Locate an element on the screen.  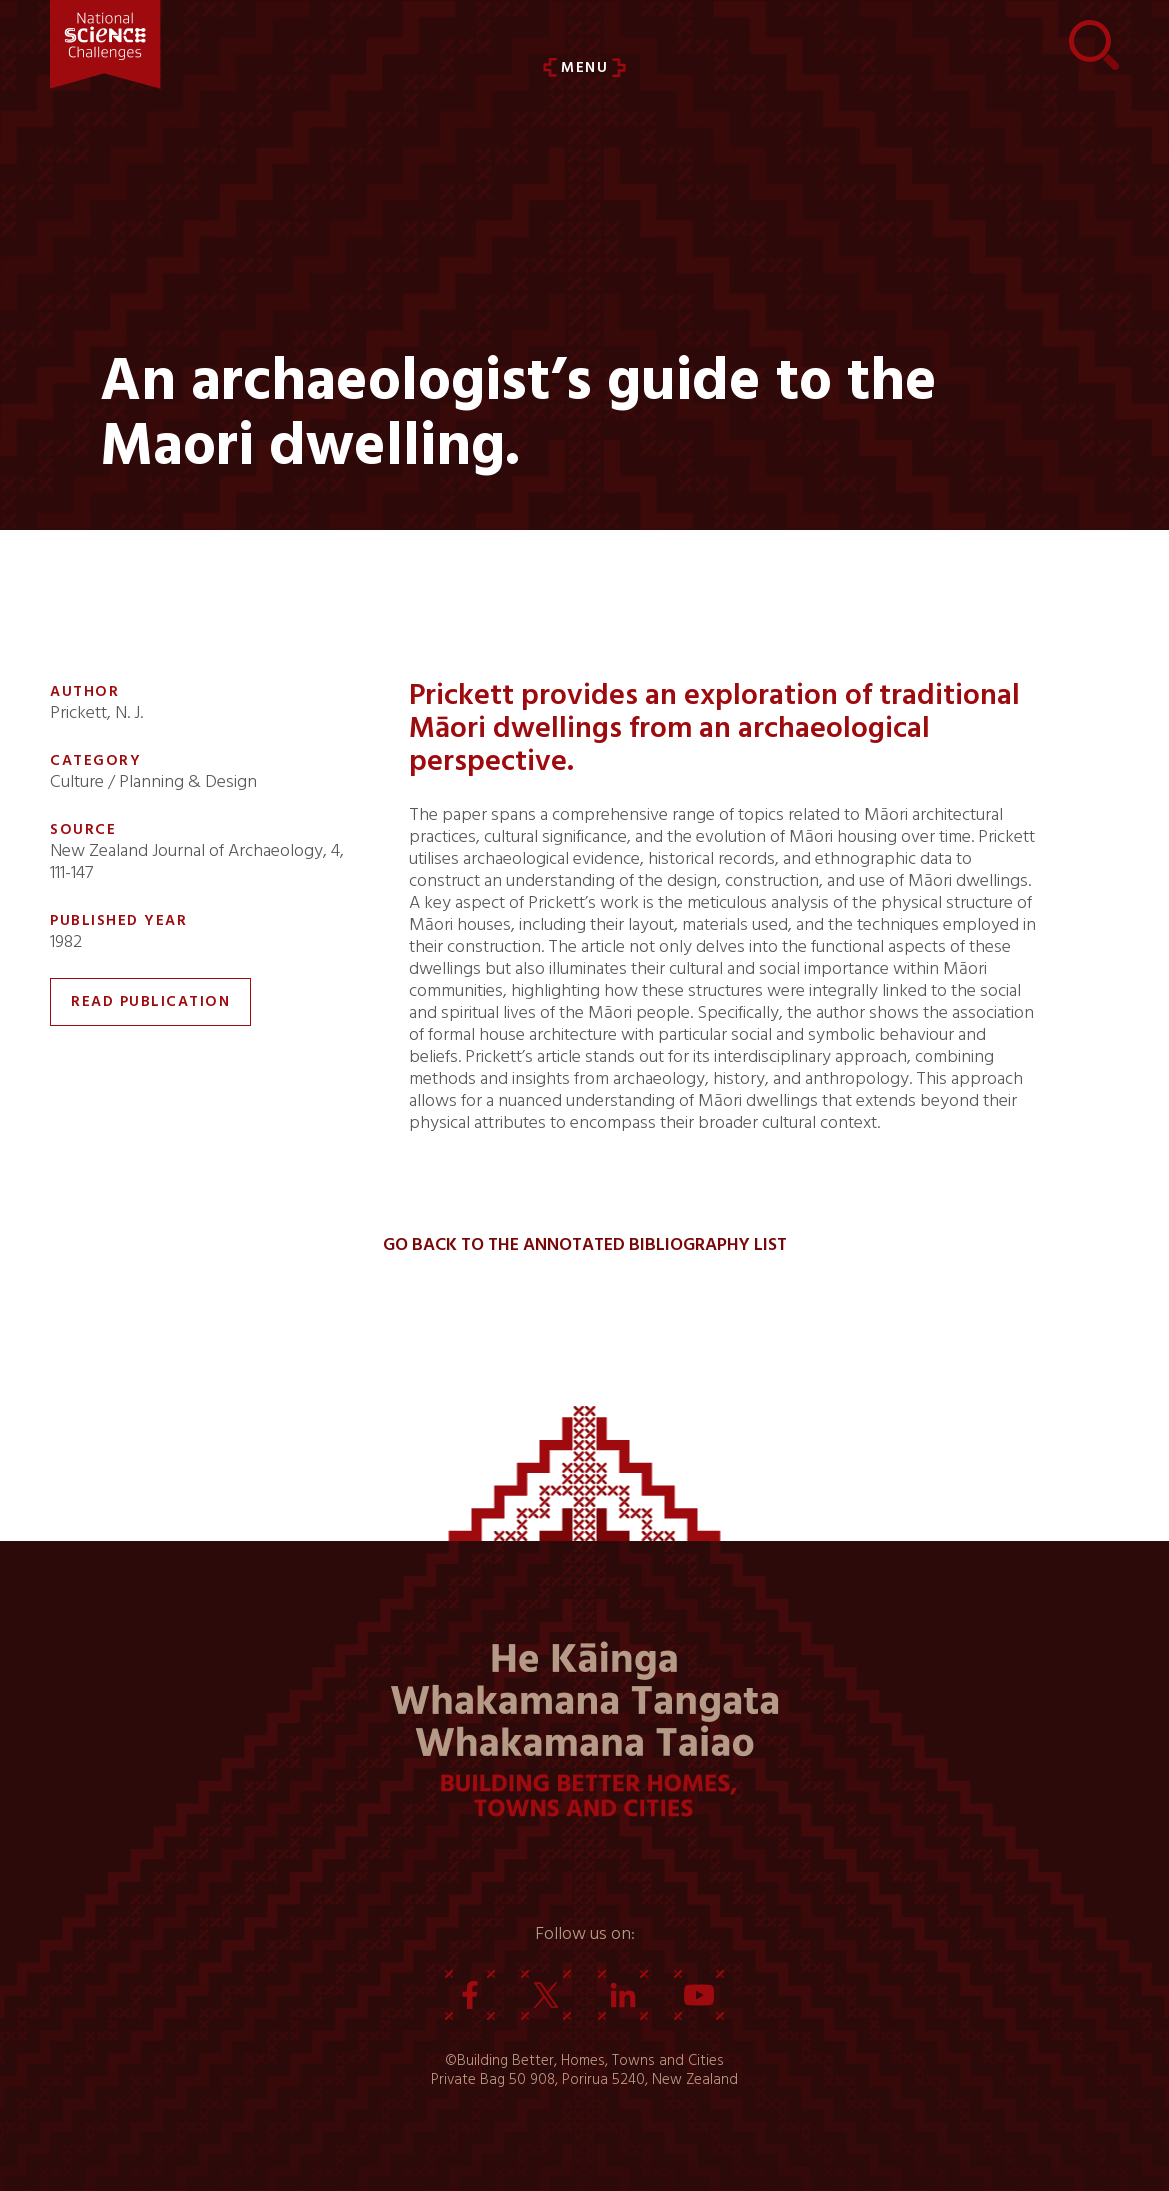
Read Publication is located at coordinates (150, 1001).